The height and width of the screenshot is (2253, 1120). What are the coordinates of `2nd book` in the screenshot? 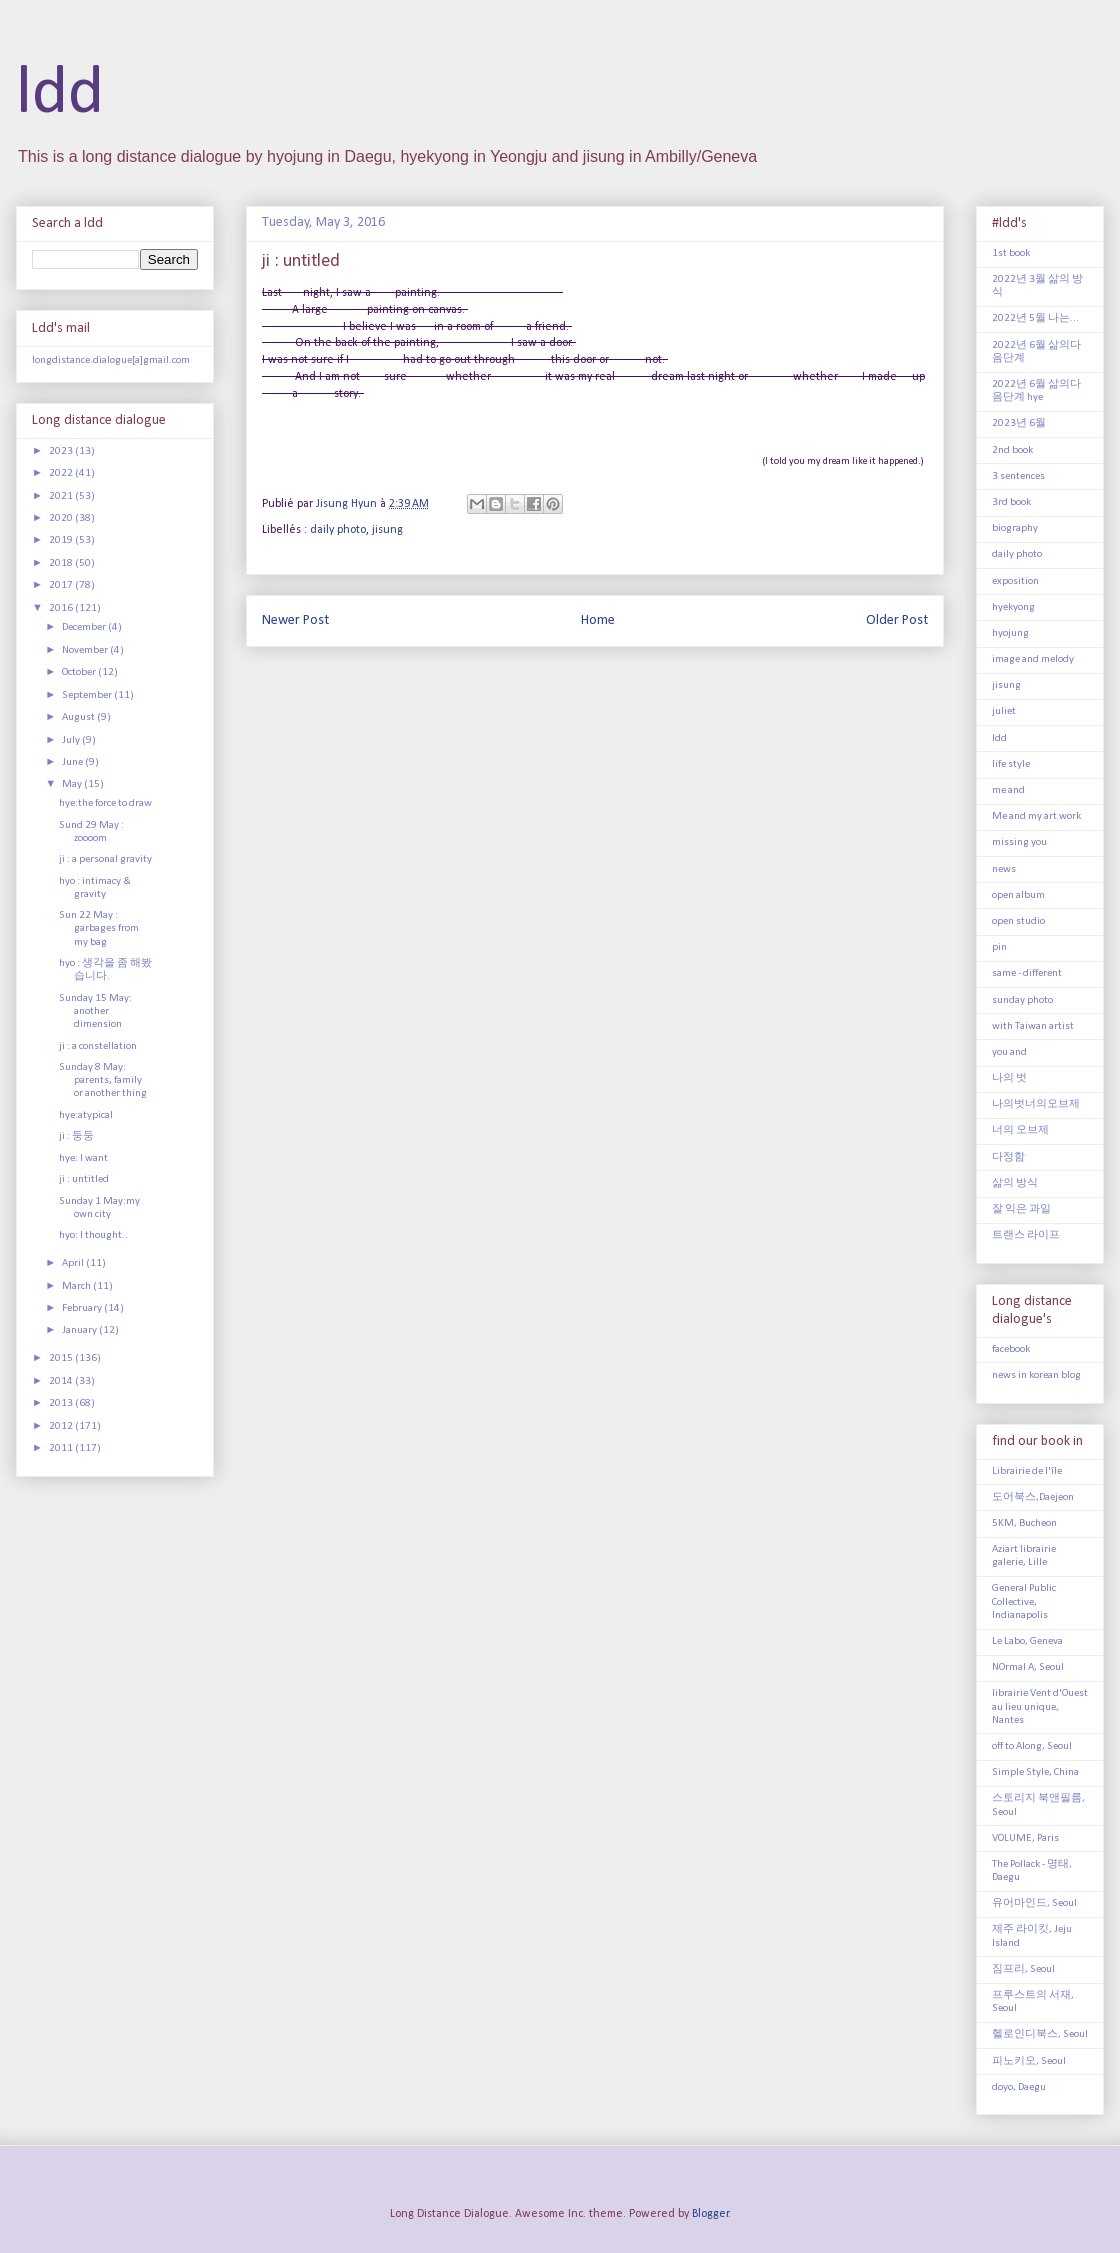 It's located at (1012, 450).